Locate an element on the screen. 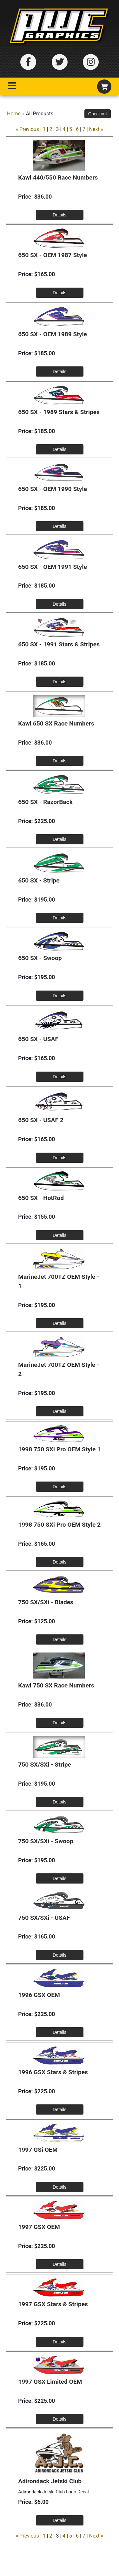  750 SX/SXi - USAF is located at coordinates (44, 1917).